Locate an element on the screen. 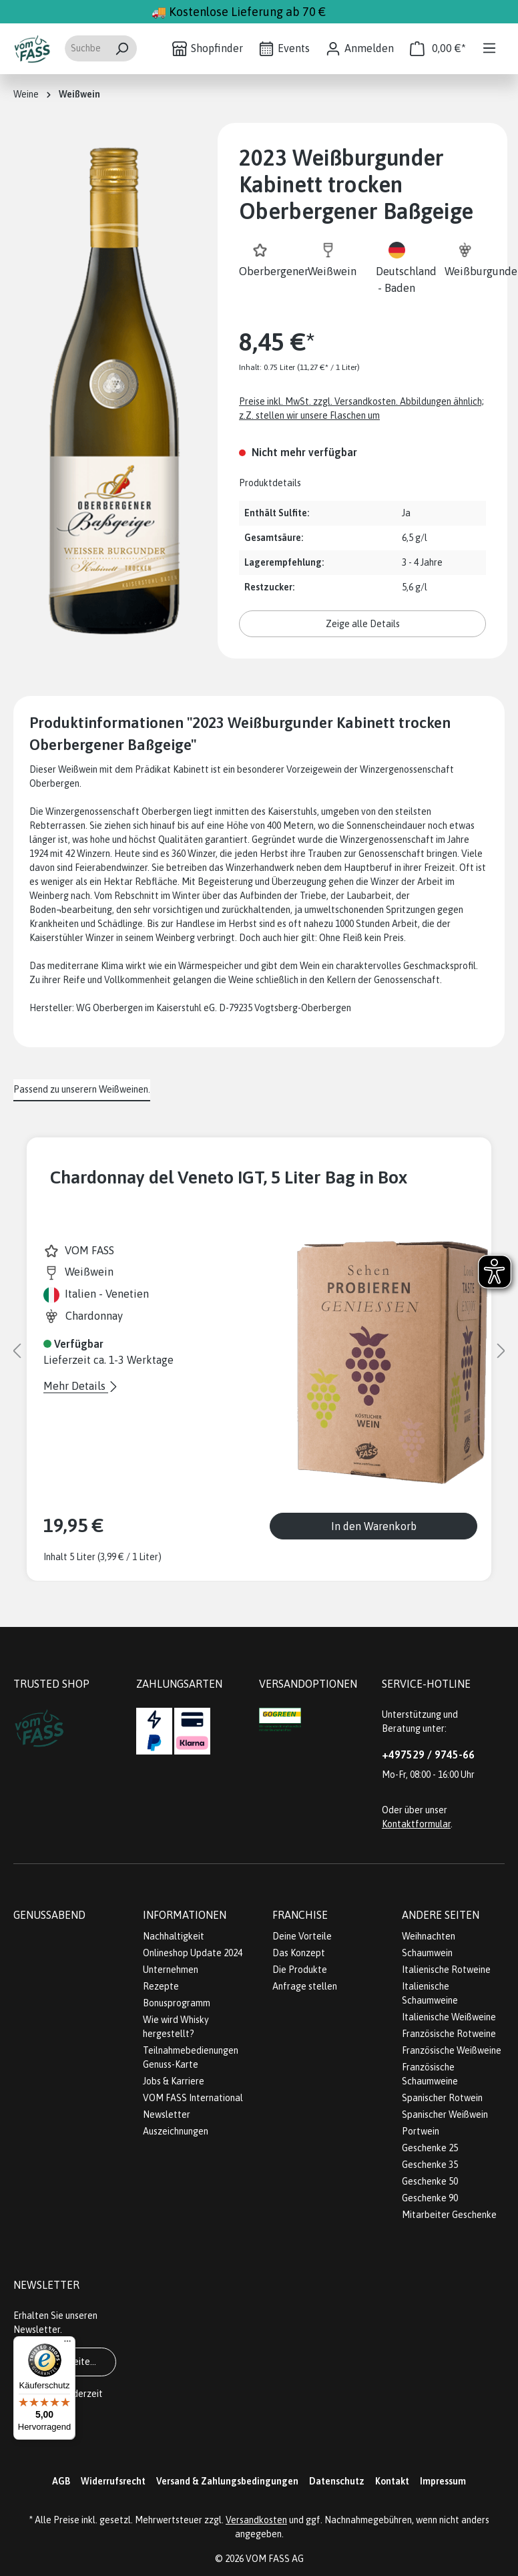 The image size is (518, 2576). Widerrufsrecht is located at coordinates (113, 2481).